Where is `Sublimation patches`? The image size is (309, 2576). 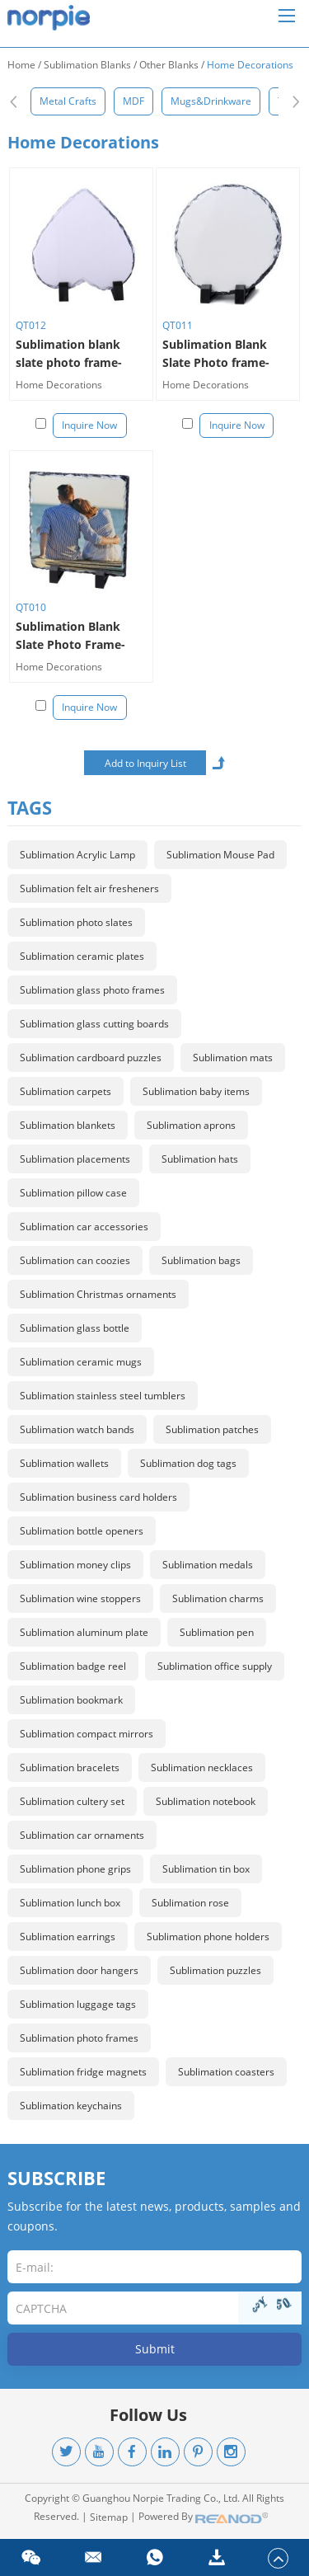
Sublimation patches is located at coordinates (212, 1429).